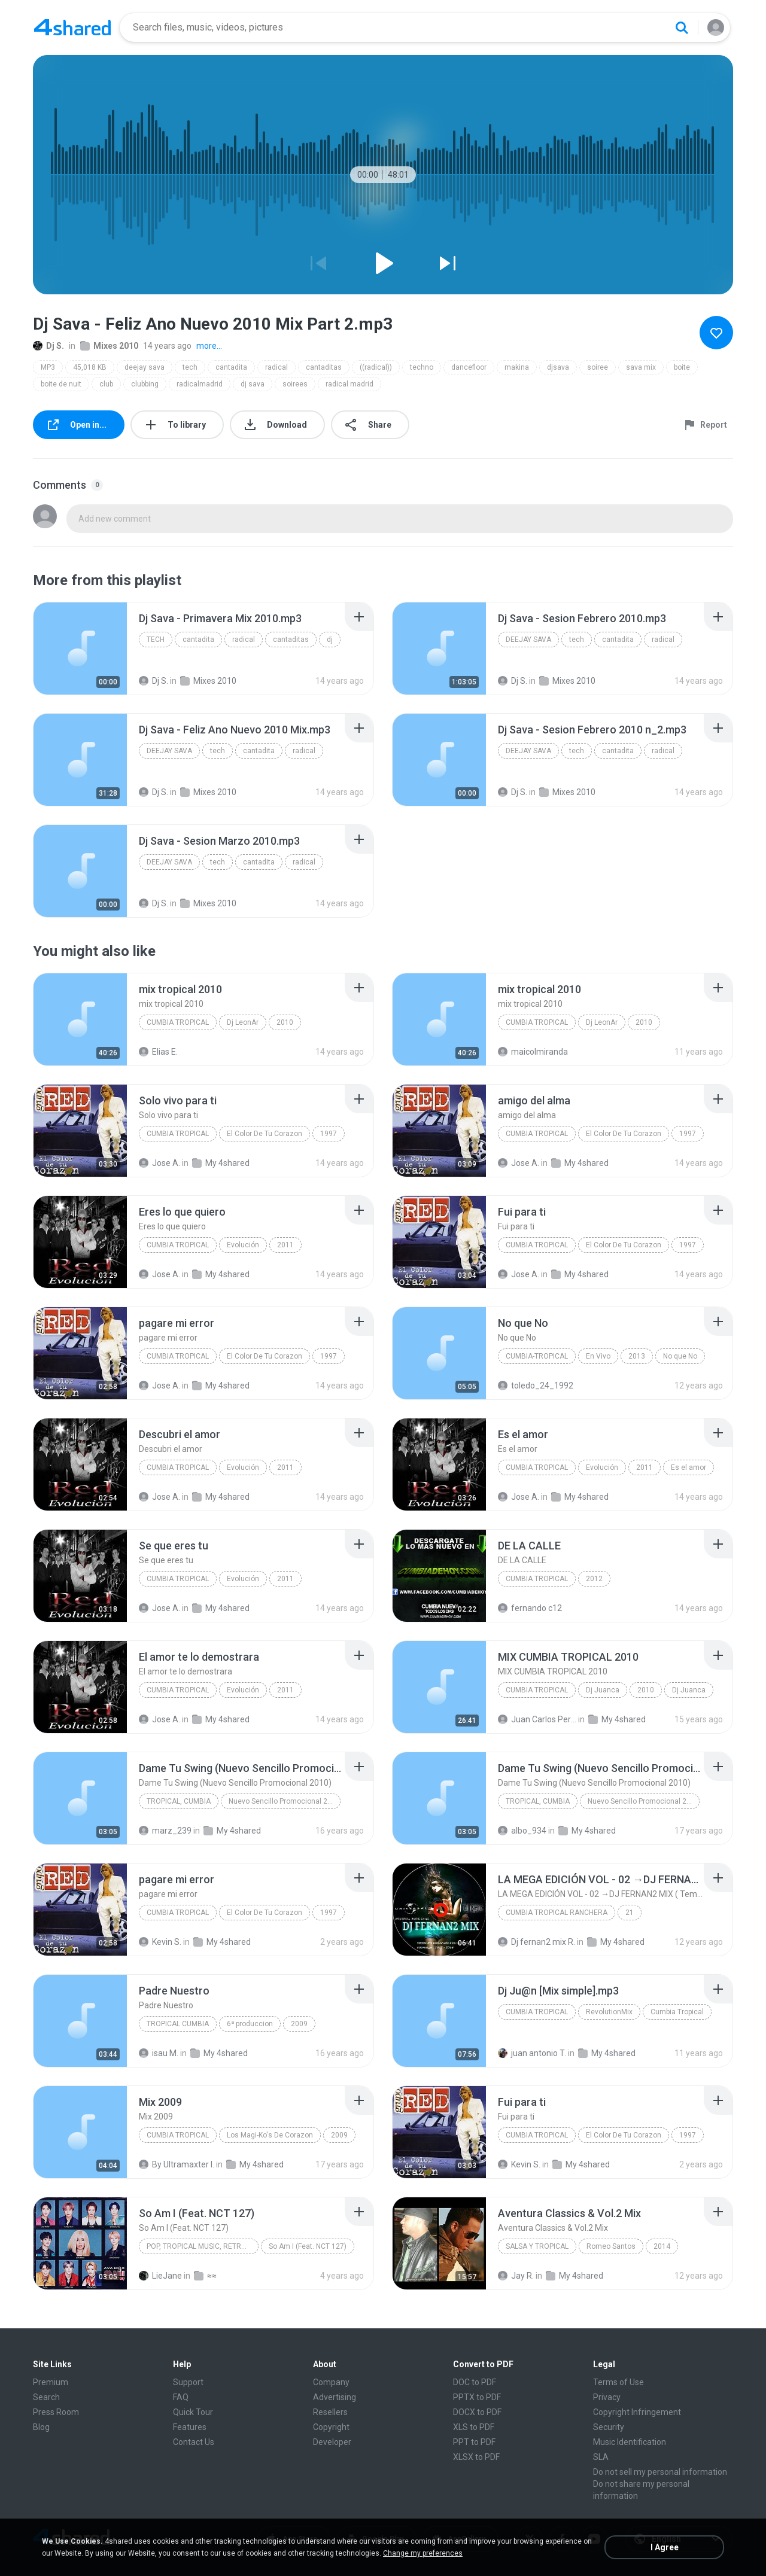 The width and height of the screenshot is (766, 2576). What do you see at coordinates (530, 1608) in the screenshot?
I see `fernando c12` at bounding box center [530, 1608].